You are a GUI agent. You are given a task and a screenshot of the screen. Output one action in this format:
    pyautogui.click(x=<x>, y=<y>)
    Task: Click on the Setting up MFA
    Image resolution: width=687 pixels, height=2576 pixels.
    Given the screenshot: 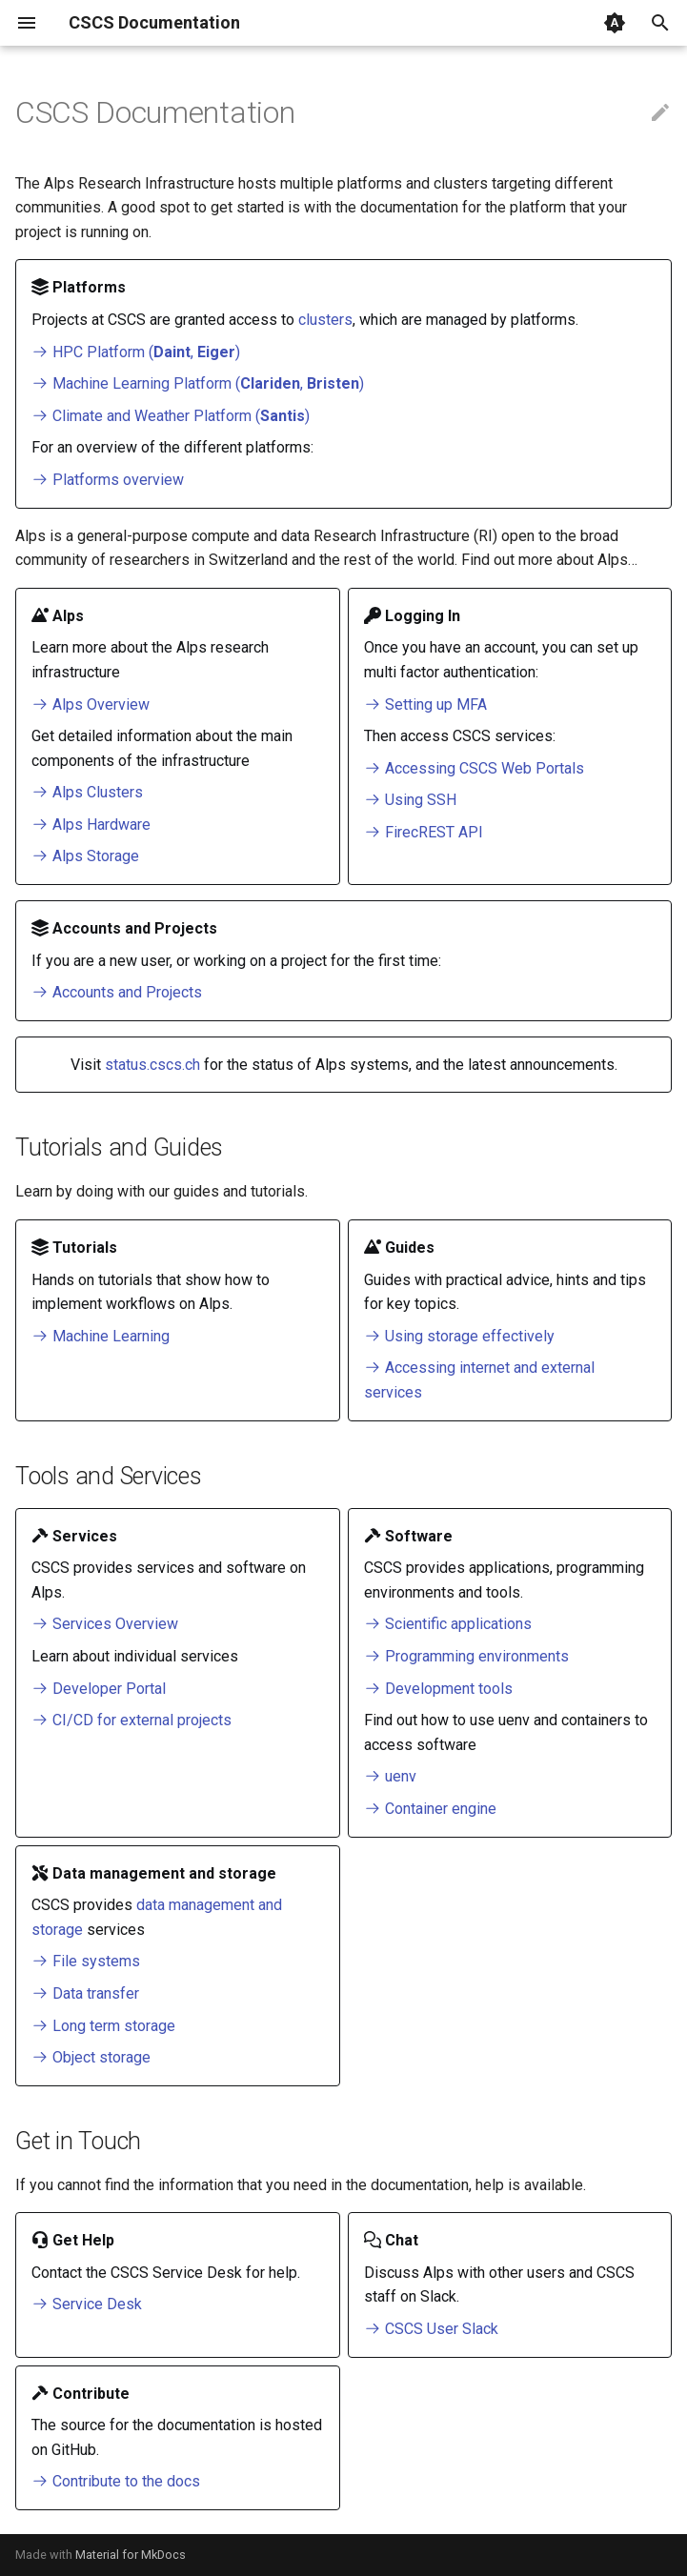 What is the action you would take?
    pyautogui.click(x=425, y=704)
    